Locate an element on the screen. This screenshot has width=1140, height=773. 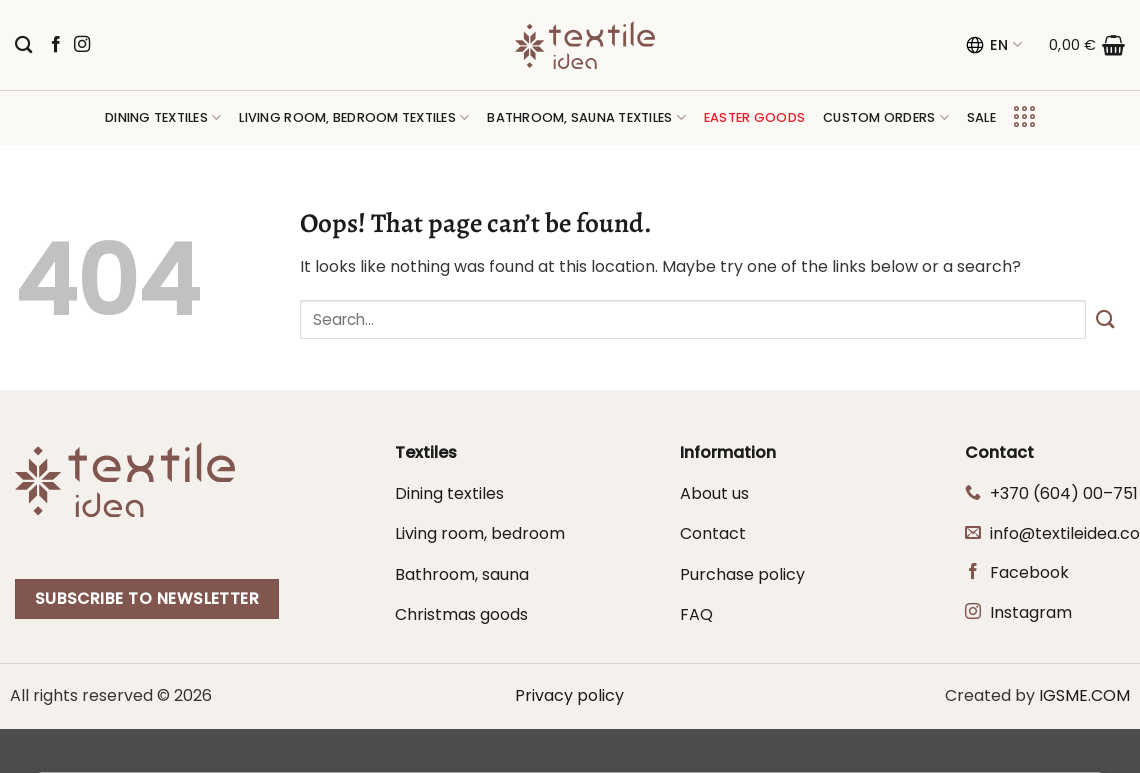
[Submit] is located at coordinates (1105, 319).